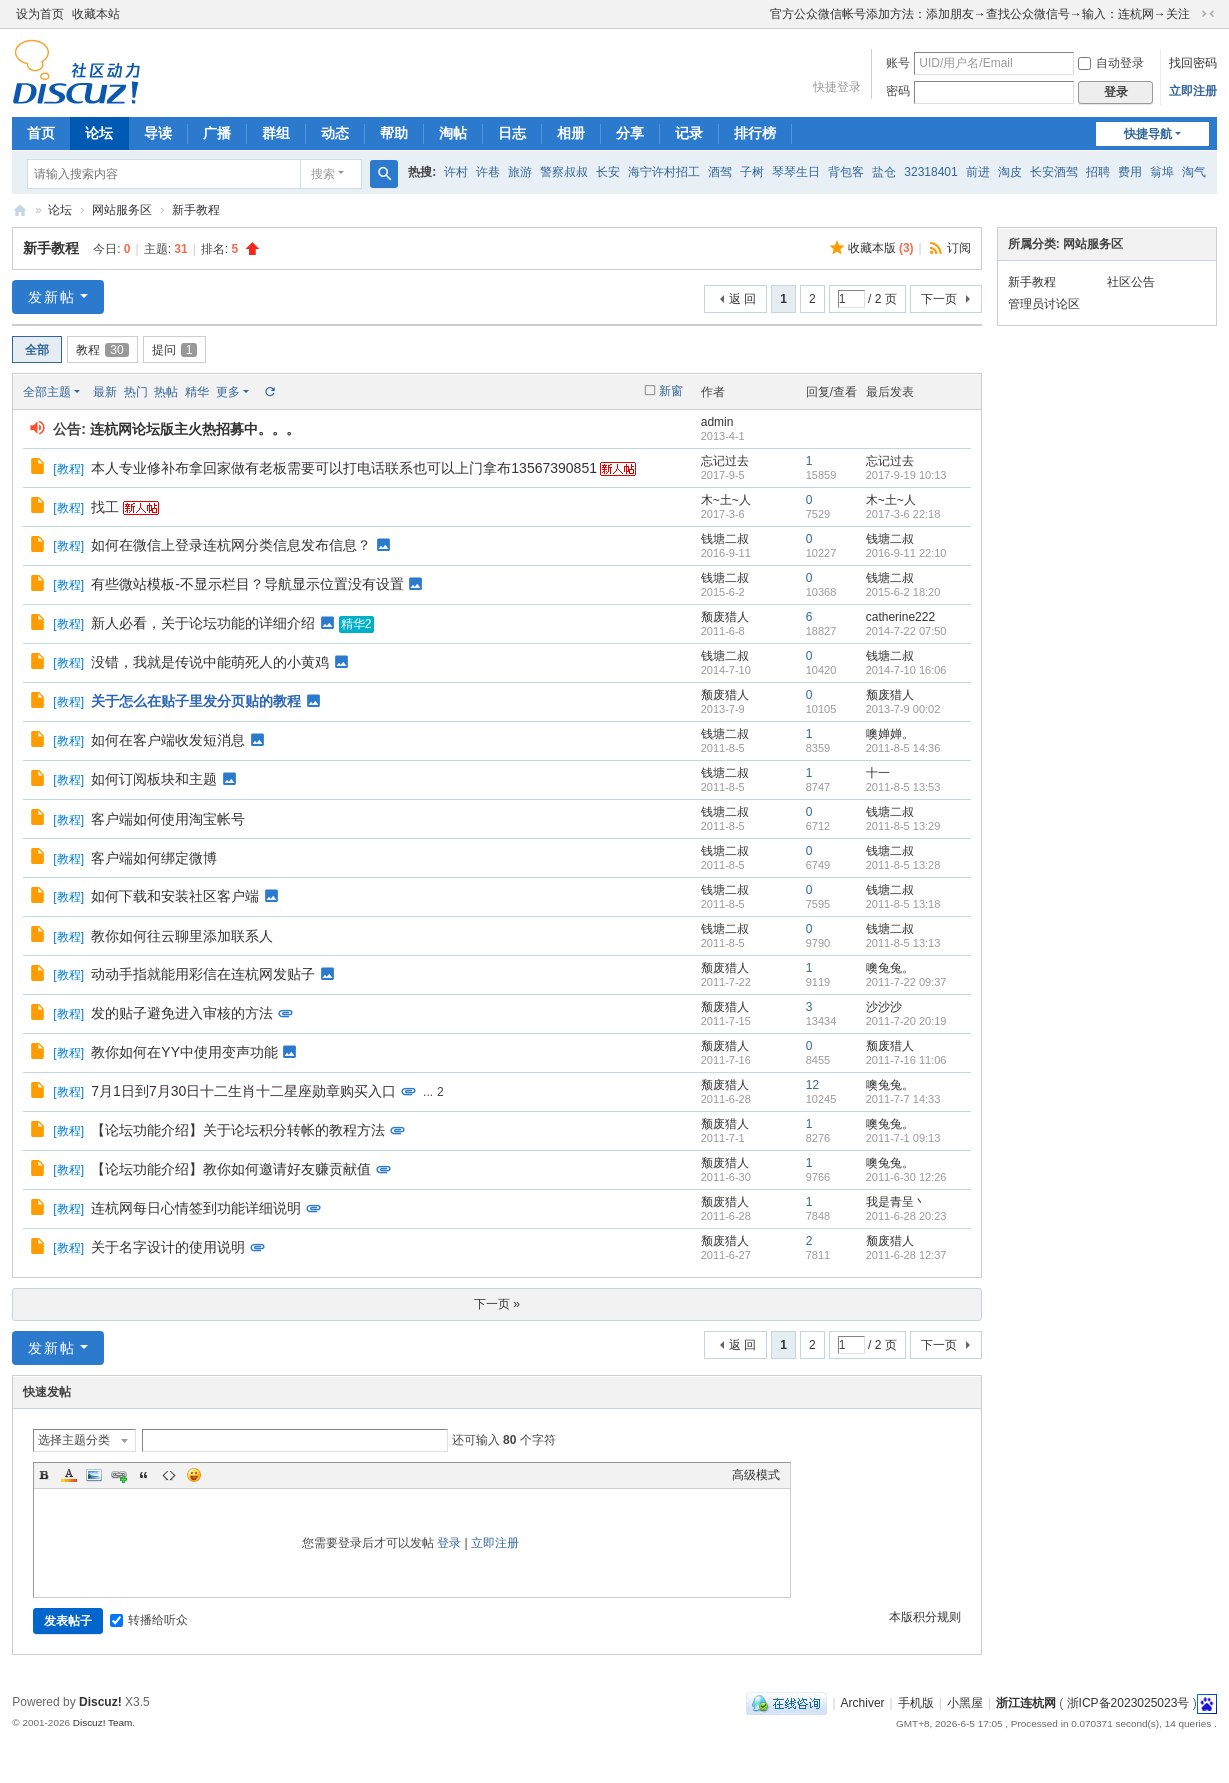  Describe the element at coordinates (182, 1013) in the screenshot. I see `发的贴子避免进入审核的方法` at that location.